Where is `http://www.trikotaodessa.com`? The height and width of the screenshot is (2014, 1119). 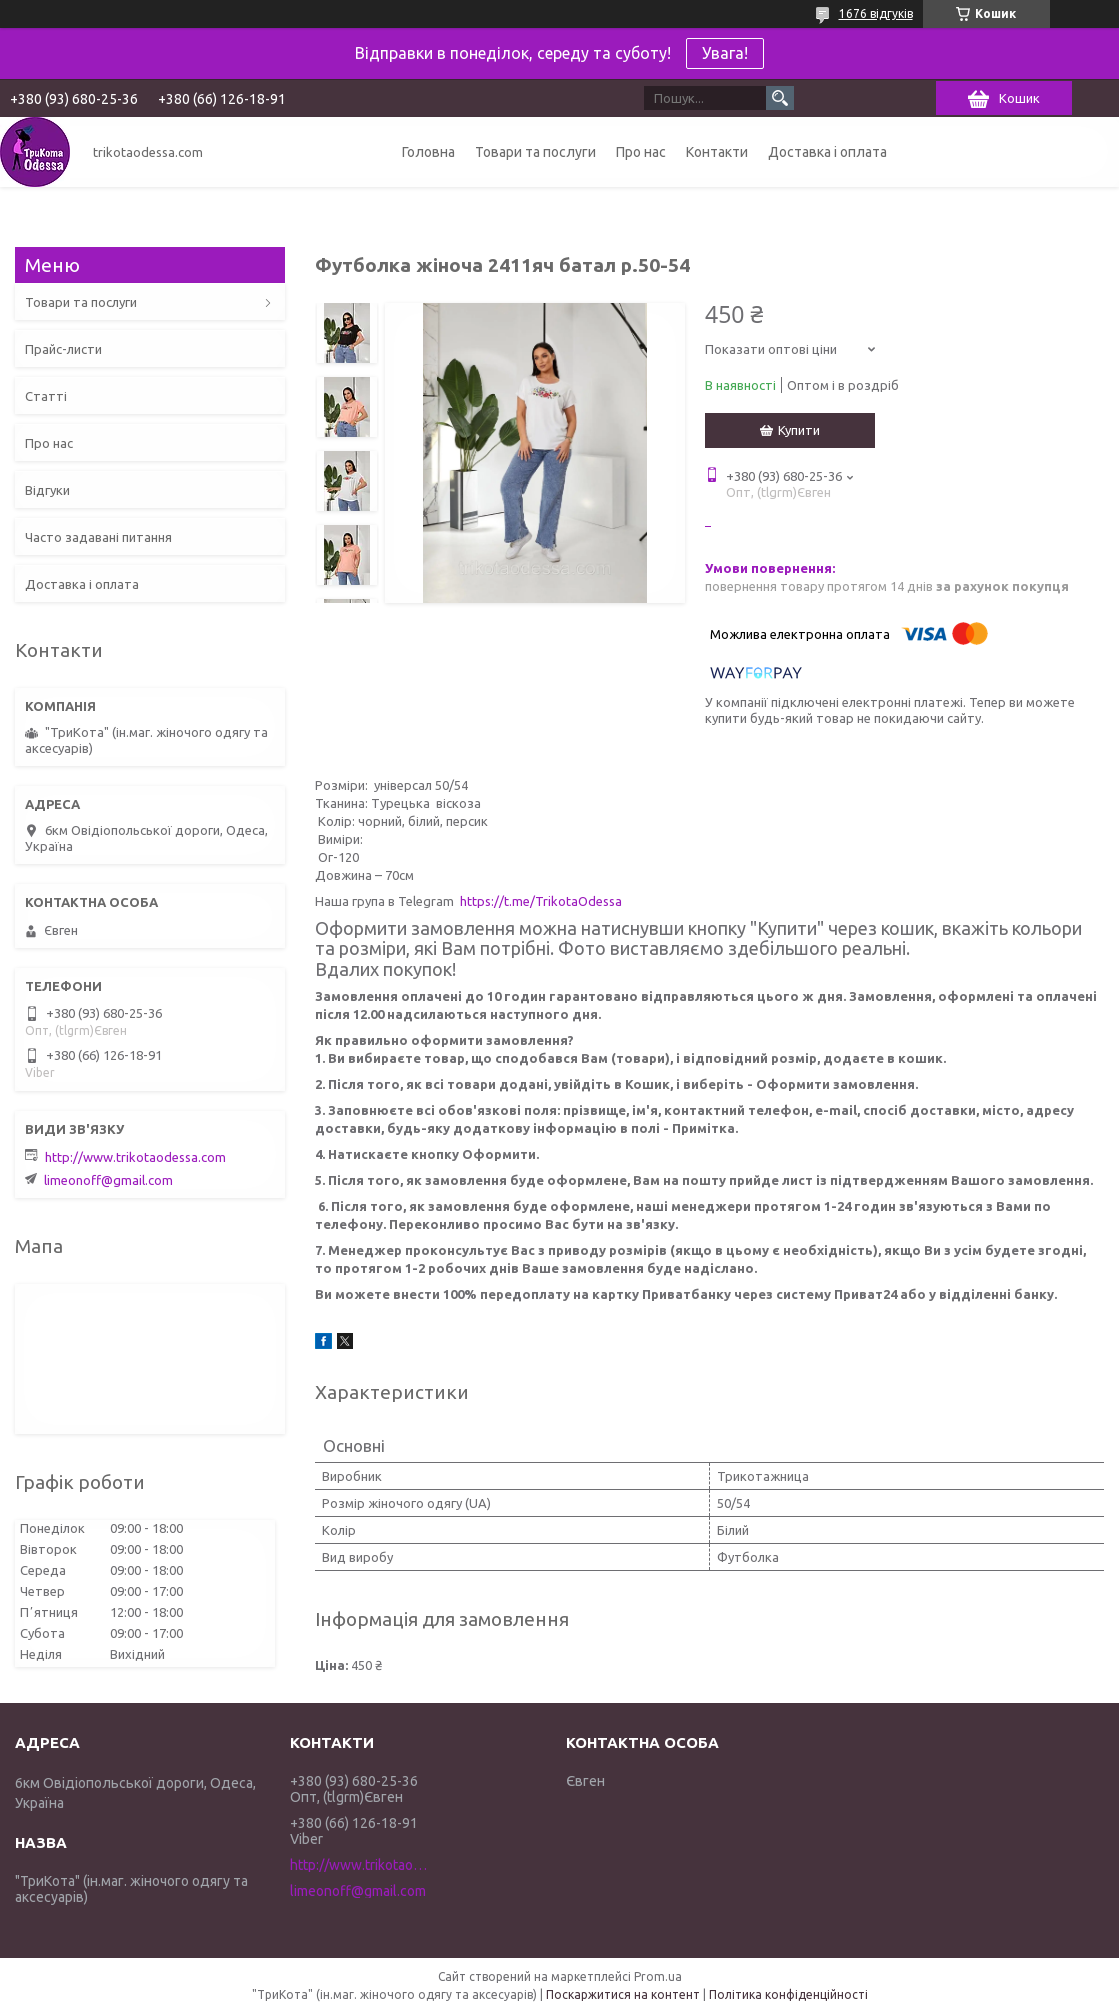
http://www.trikotaodessa.com is located at coordinates (135, 1157).